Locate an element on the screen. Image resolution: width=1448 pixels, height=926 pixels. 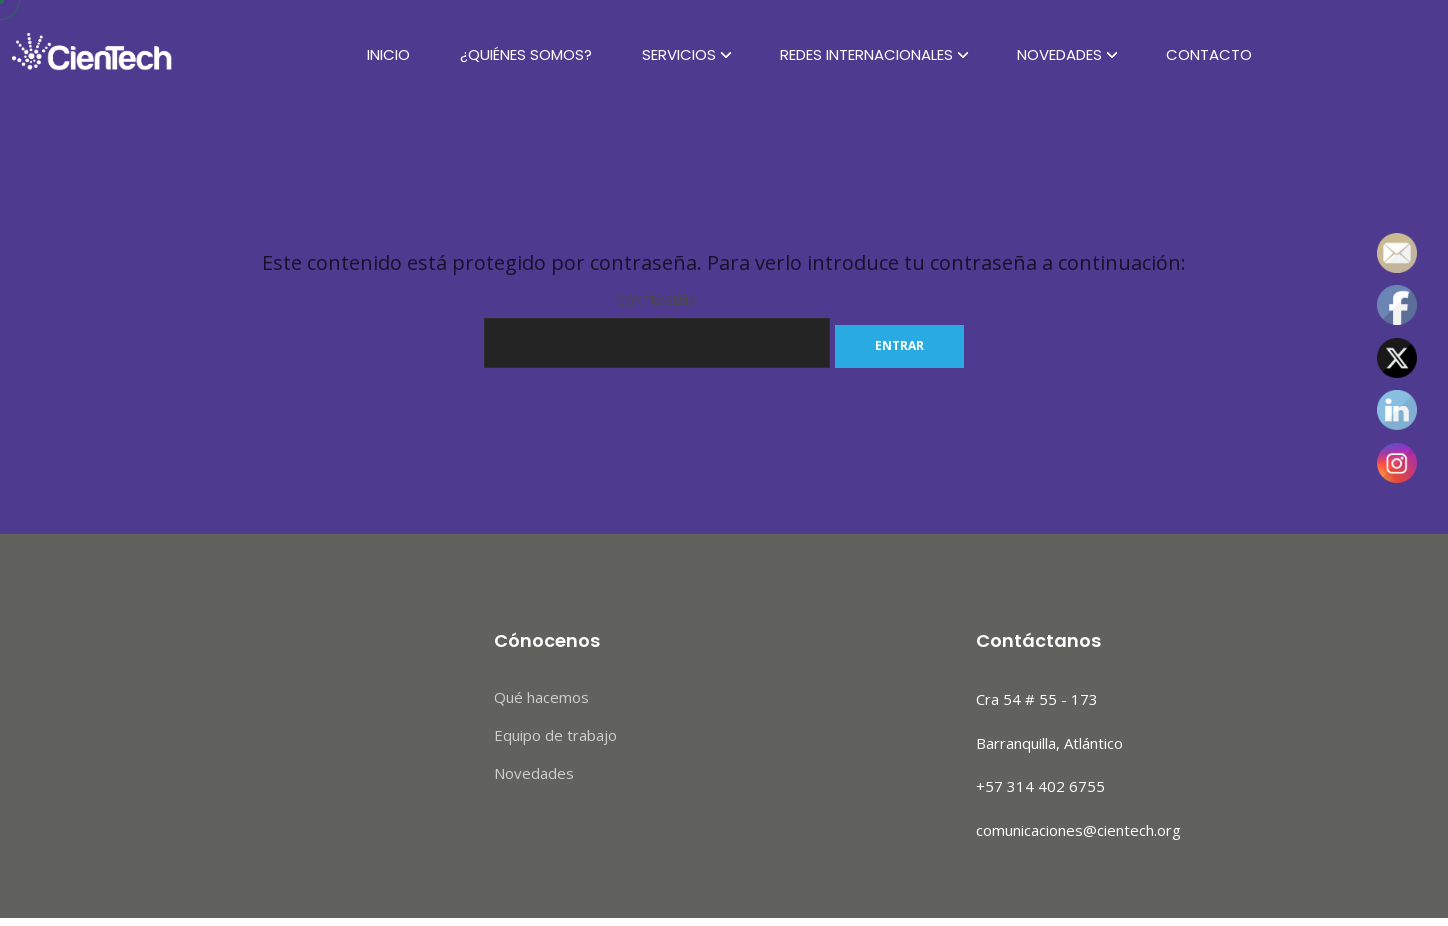
Novedades is located at coordinates (1059, 54).